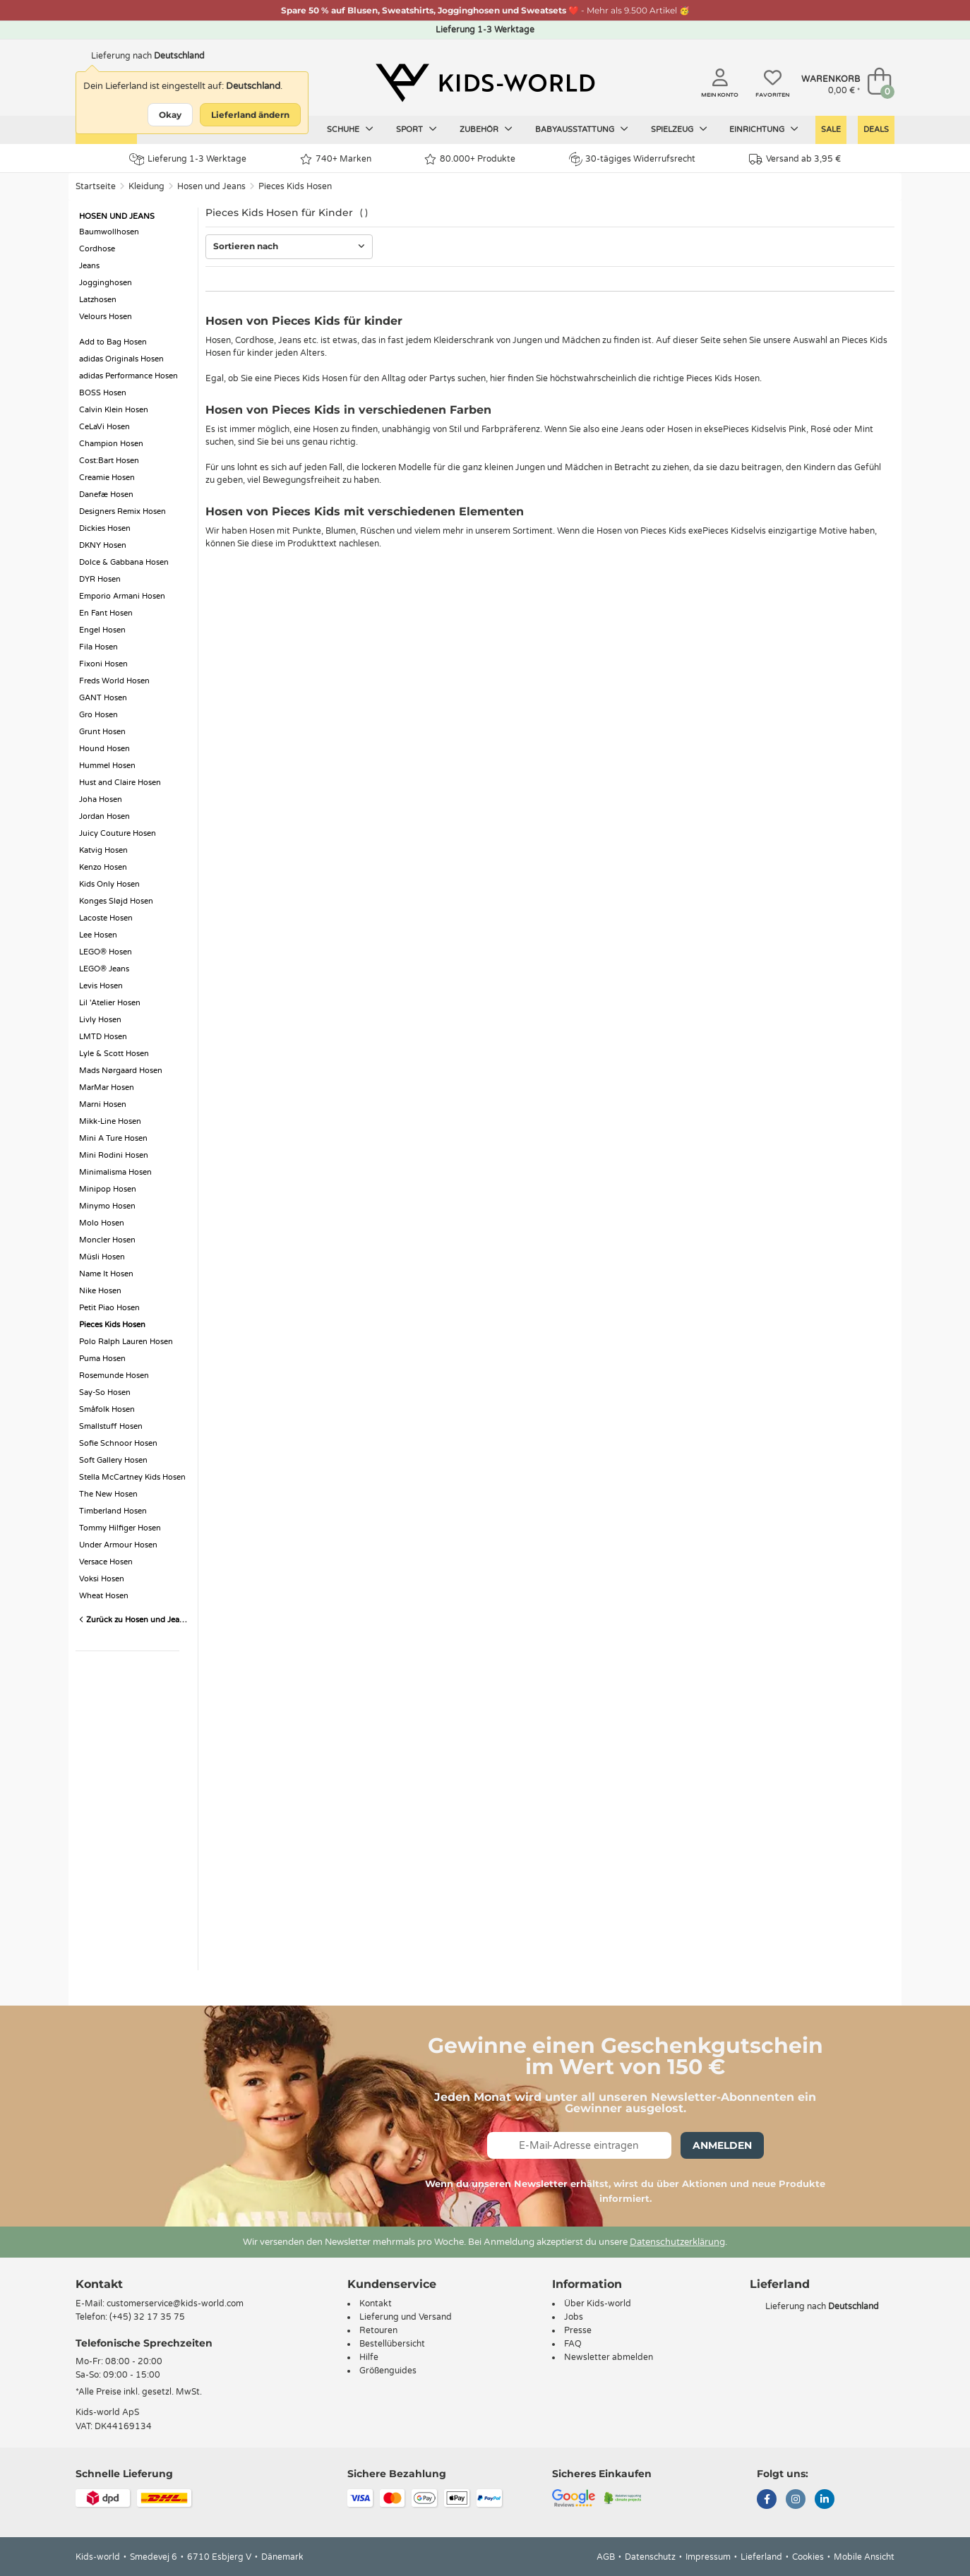  Describe the element at coordinates (89, 265) in the screenshot. I see `Jeans` at that location.